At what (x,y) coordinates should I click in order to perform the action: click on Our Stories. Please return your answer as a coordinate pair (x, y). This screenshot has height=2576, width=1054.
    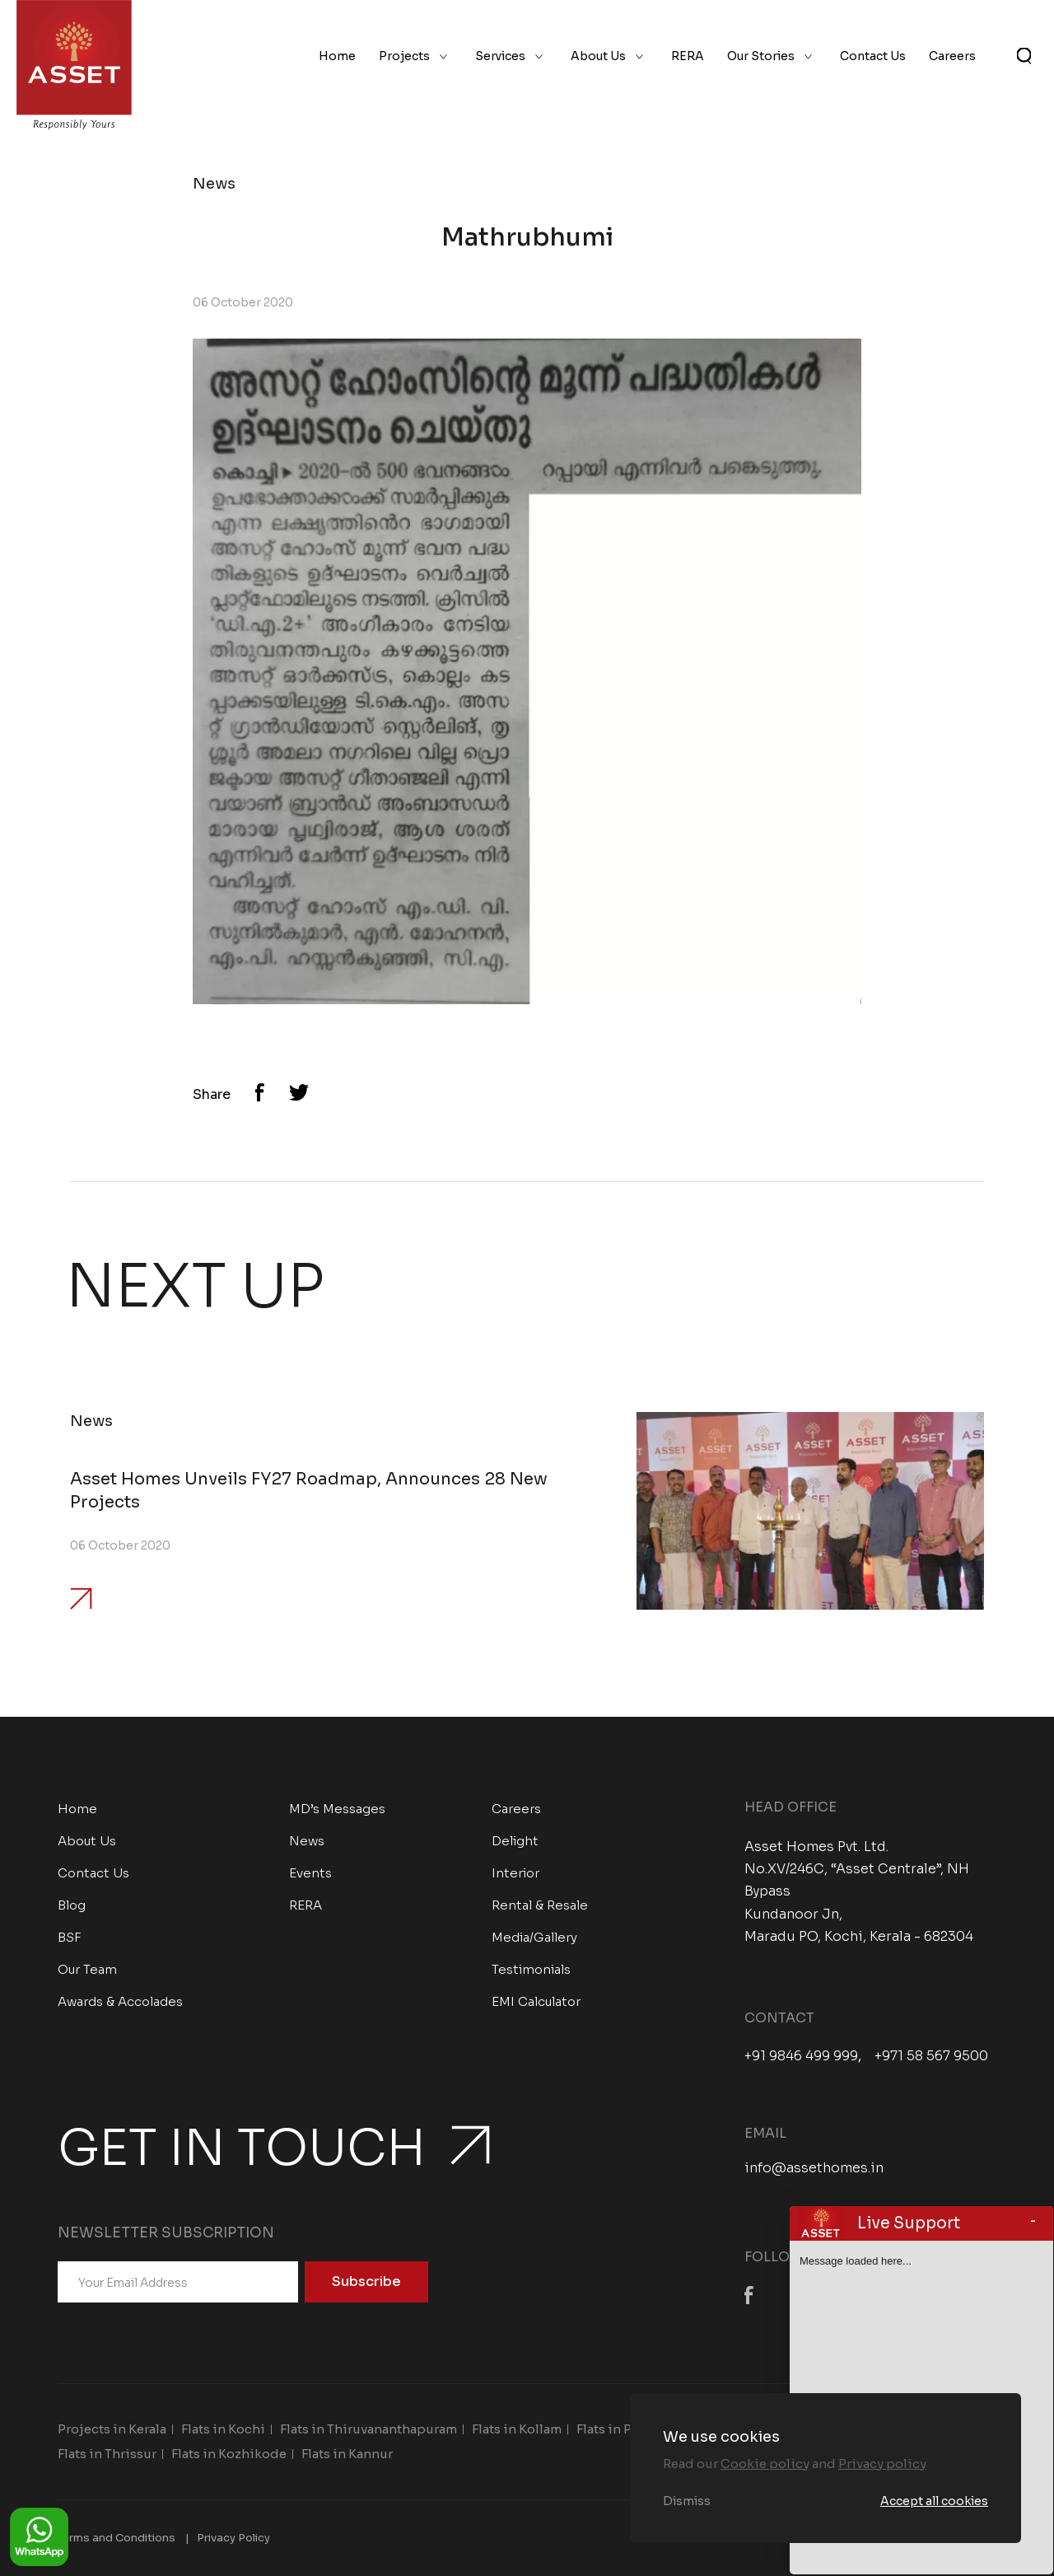
    Looking at the image, I should click on (761, 56).